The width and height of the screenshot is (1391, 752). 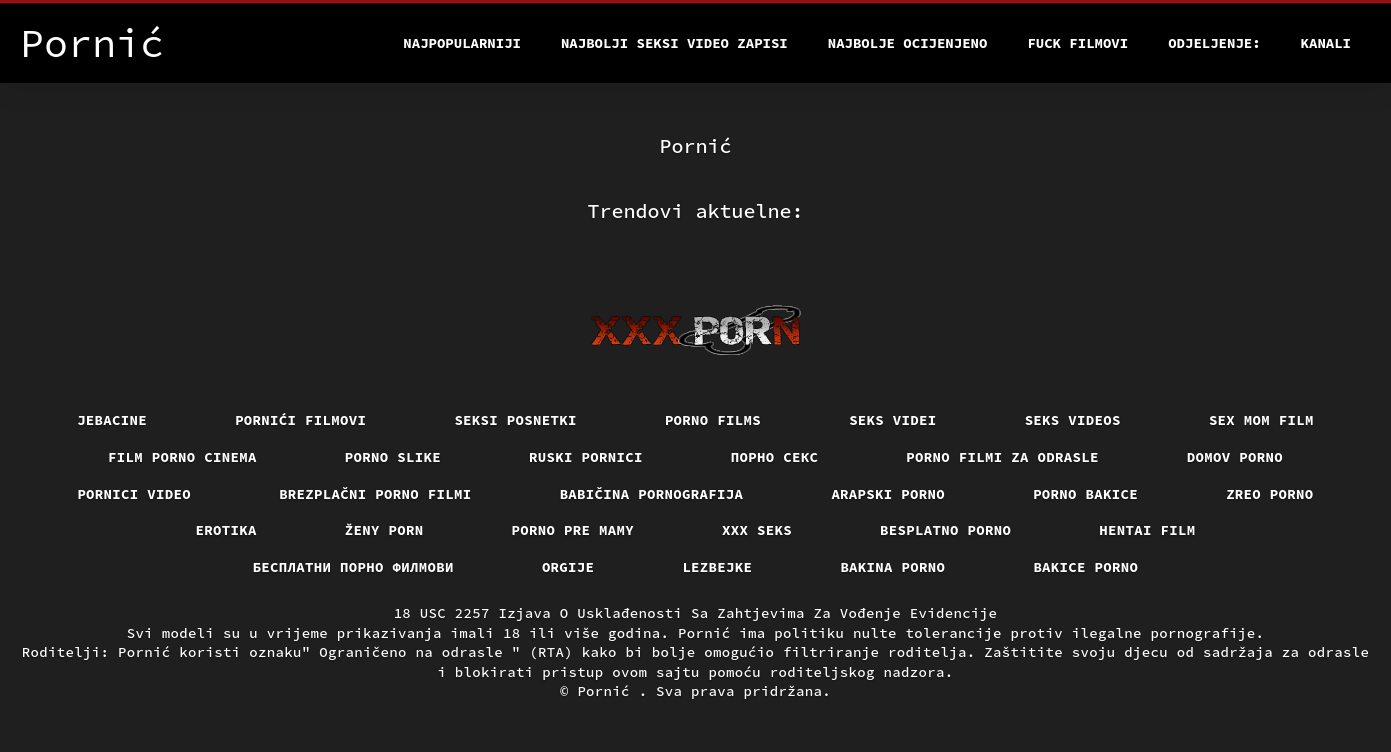 What do you see at coordinates (112, 420) in the screenshot?
I see `Jebacine` at bounding box center [112, 420].